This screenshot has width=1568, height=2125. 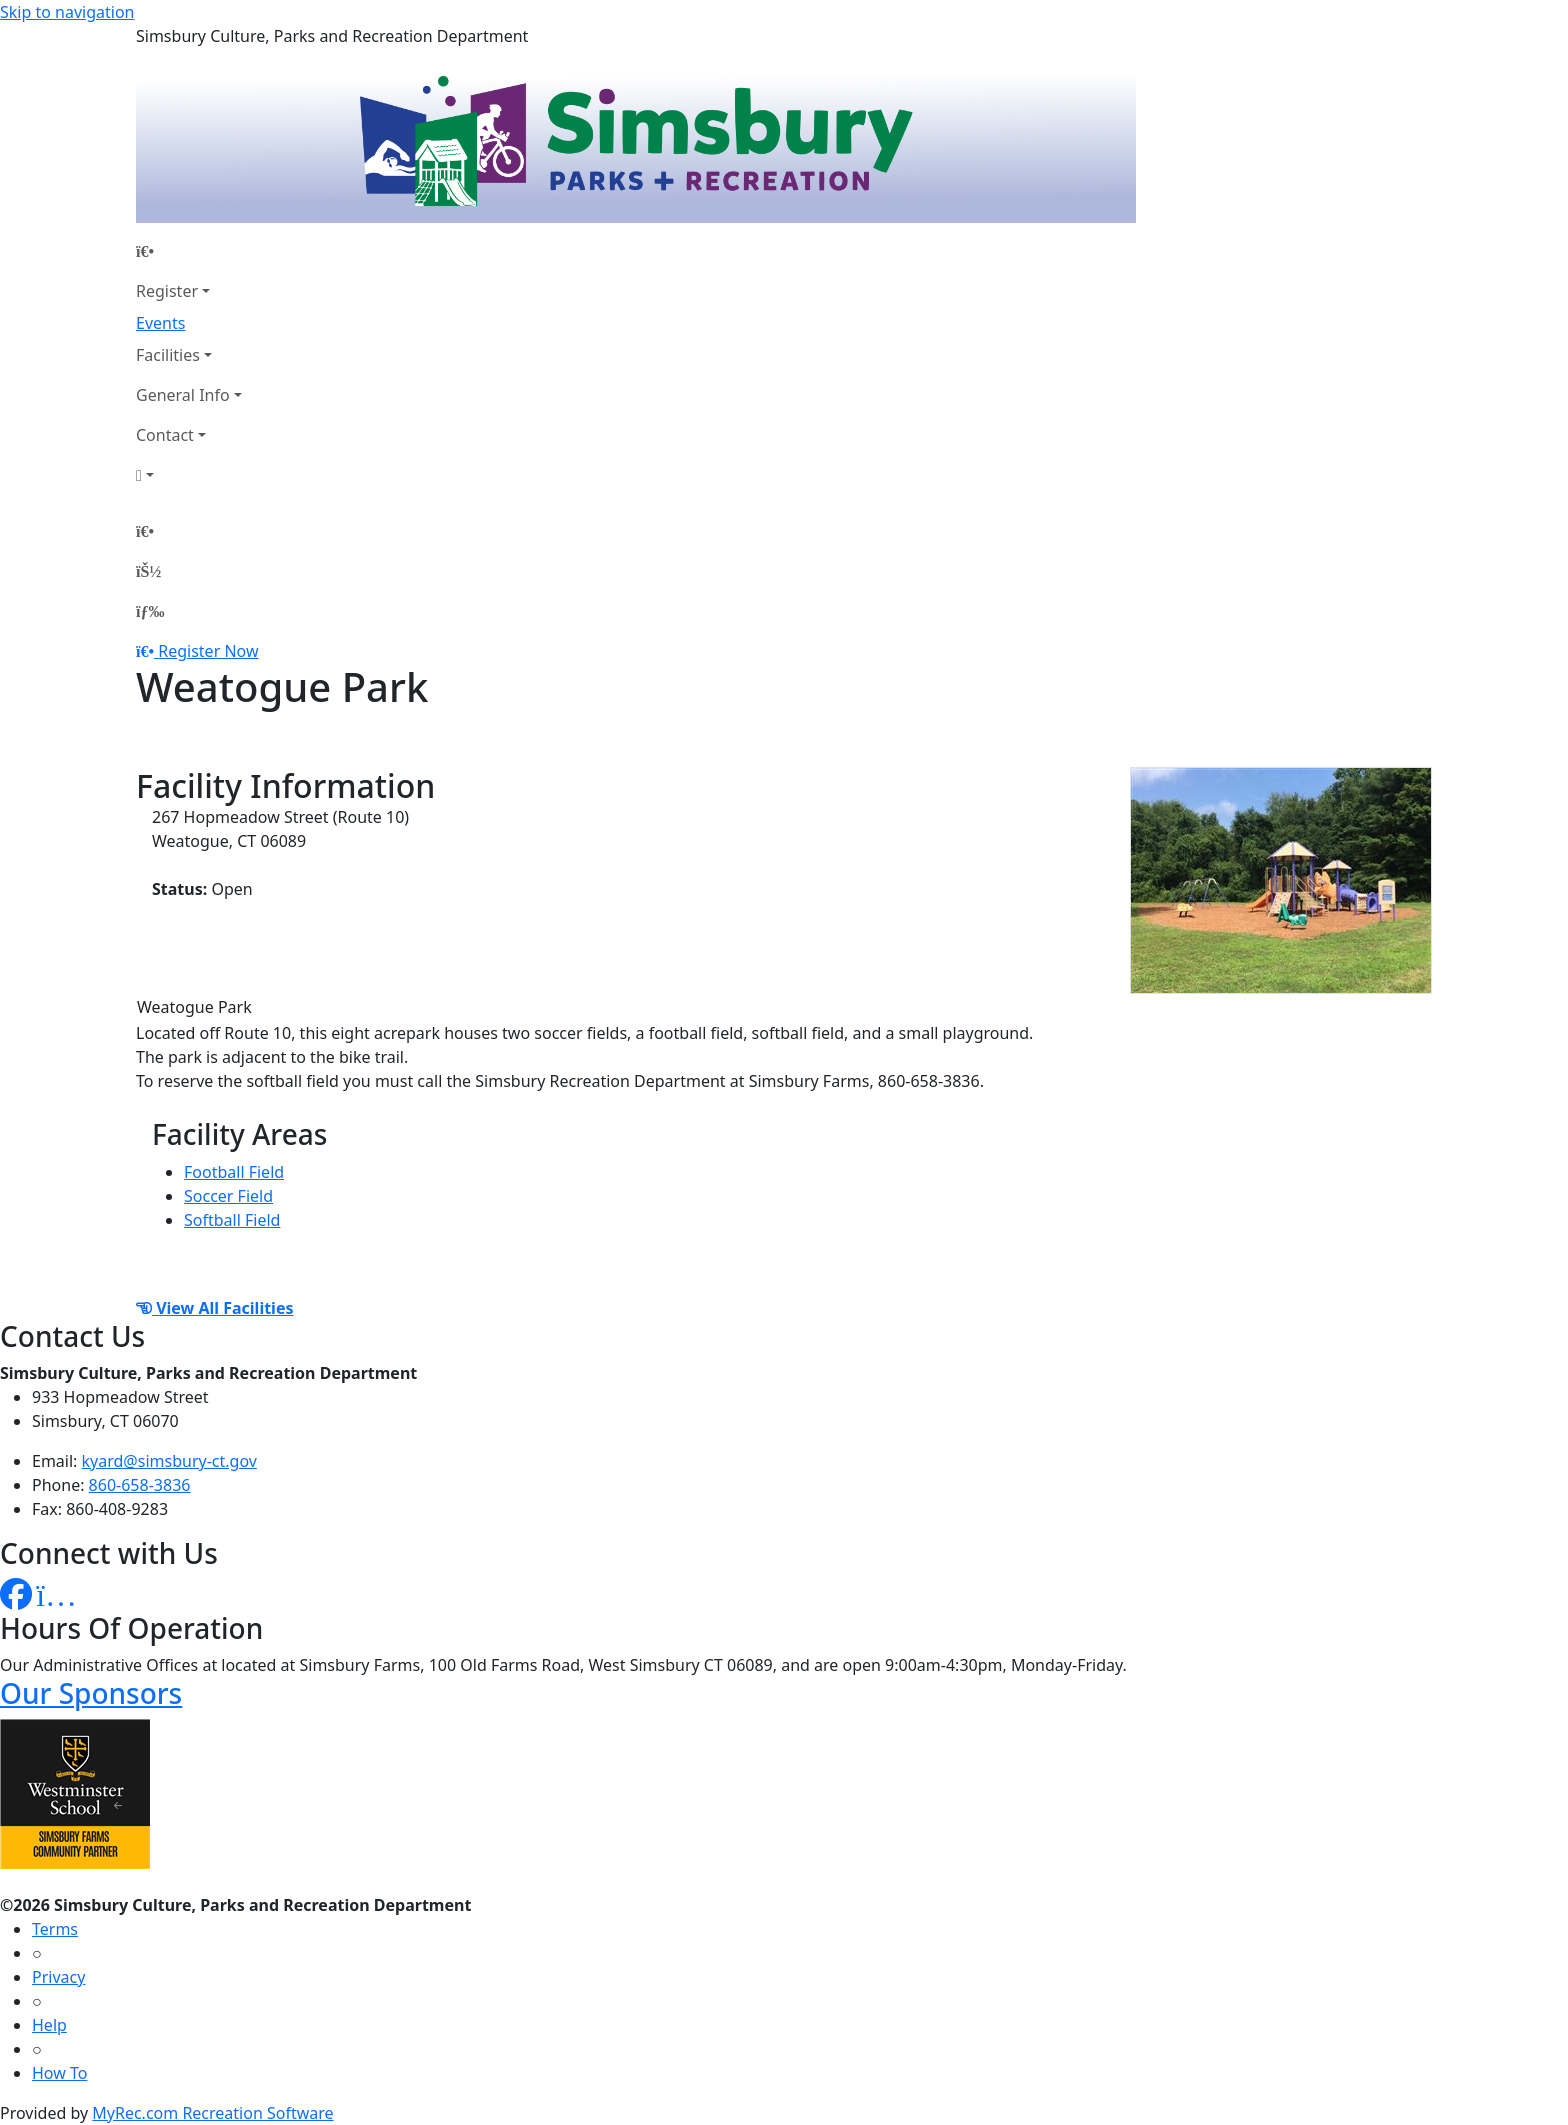 What do you see at coordinates (168, 355) in the screenshot?
I see `Facilities` at bounding box center [168, 355].